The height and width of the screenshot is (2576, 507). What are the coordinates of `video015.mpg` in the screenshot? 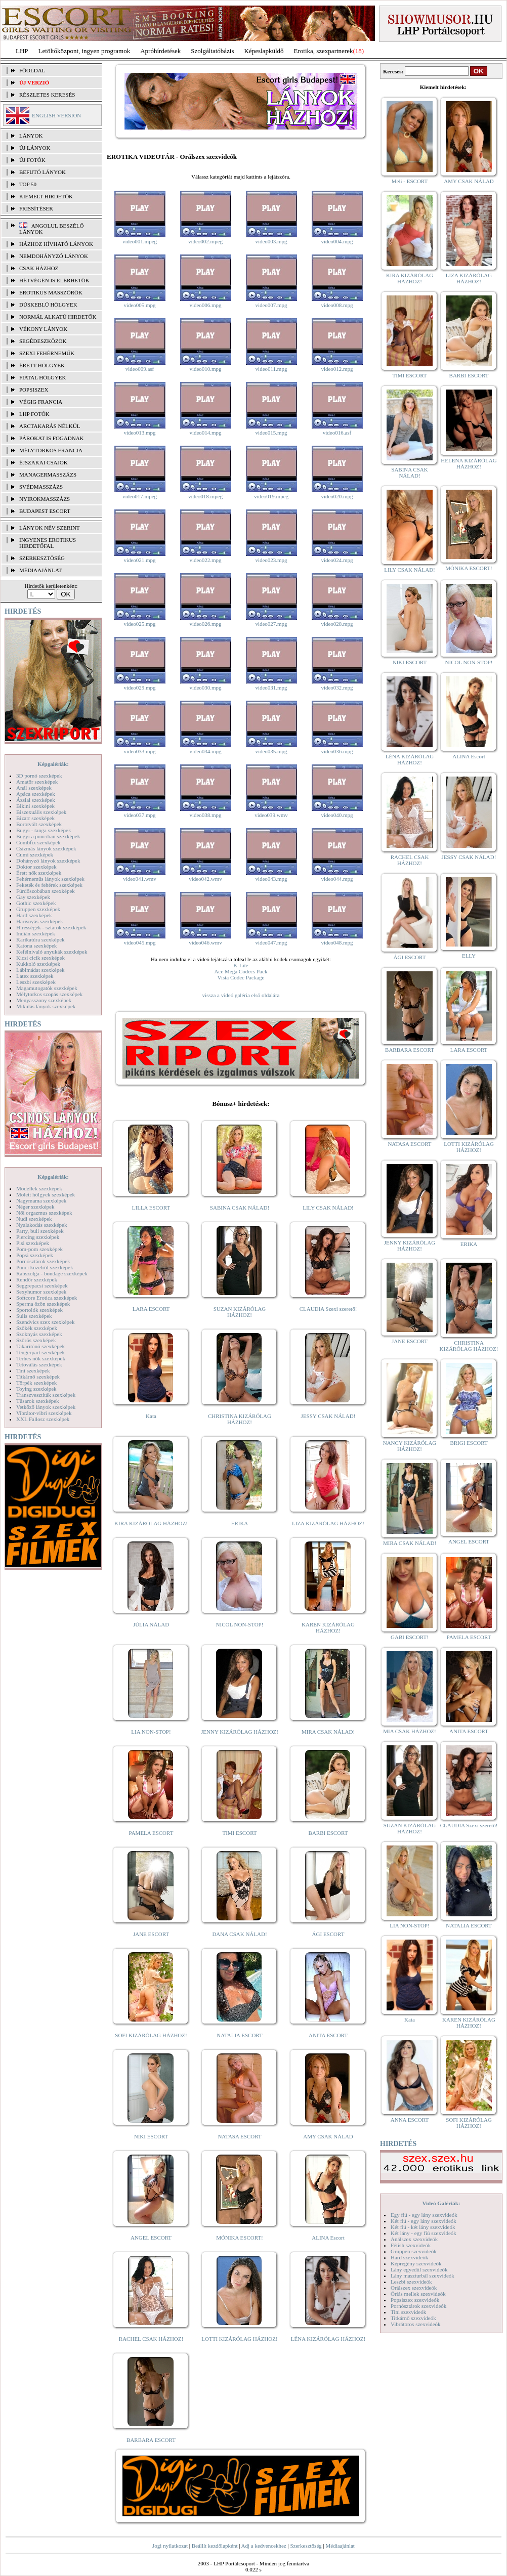 It's located at (271, 433).